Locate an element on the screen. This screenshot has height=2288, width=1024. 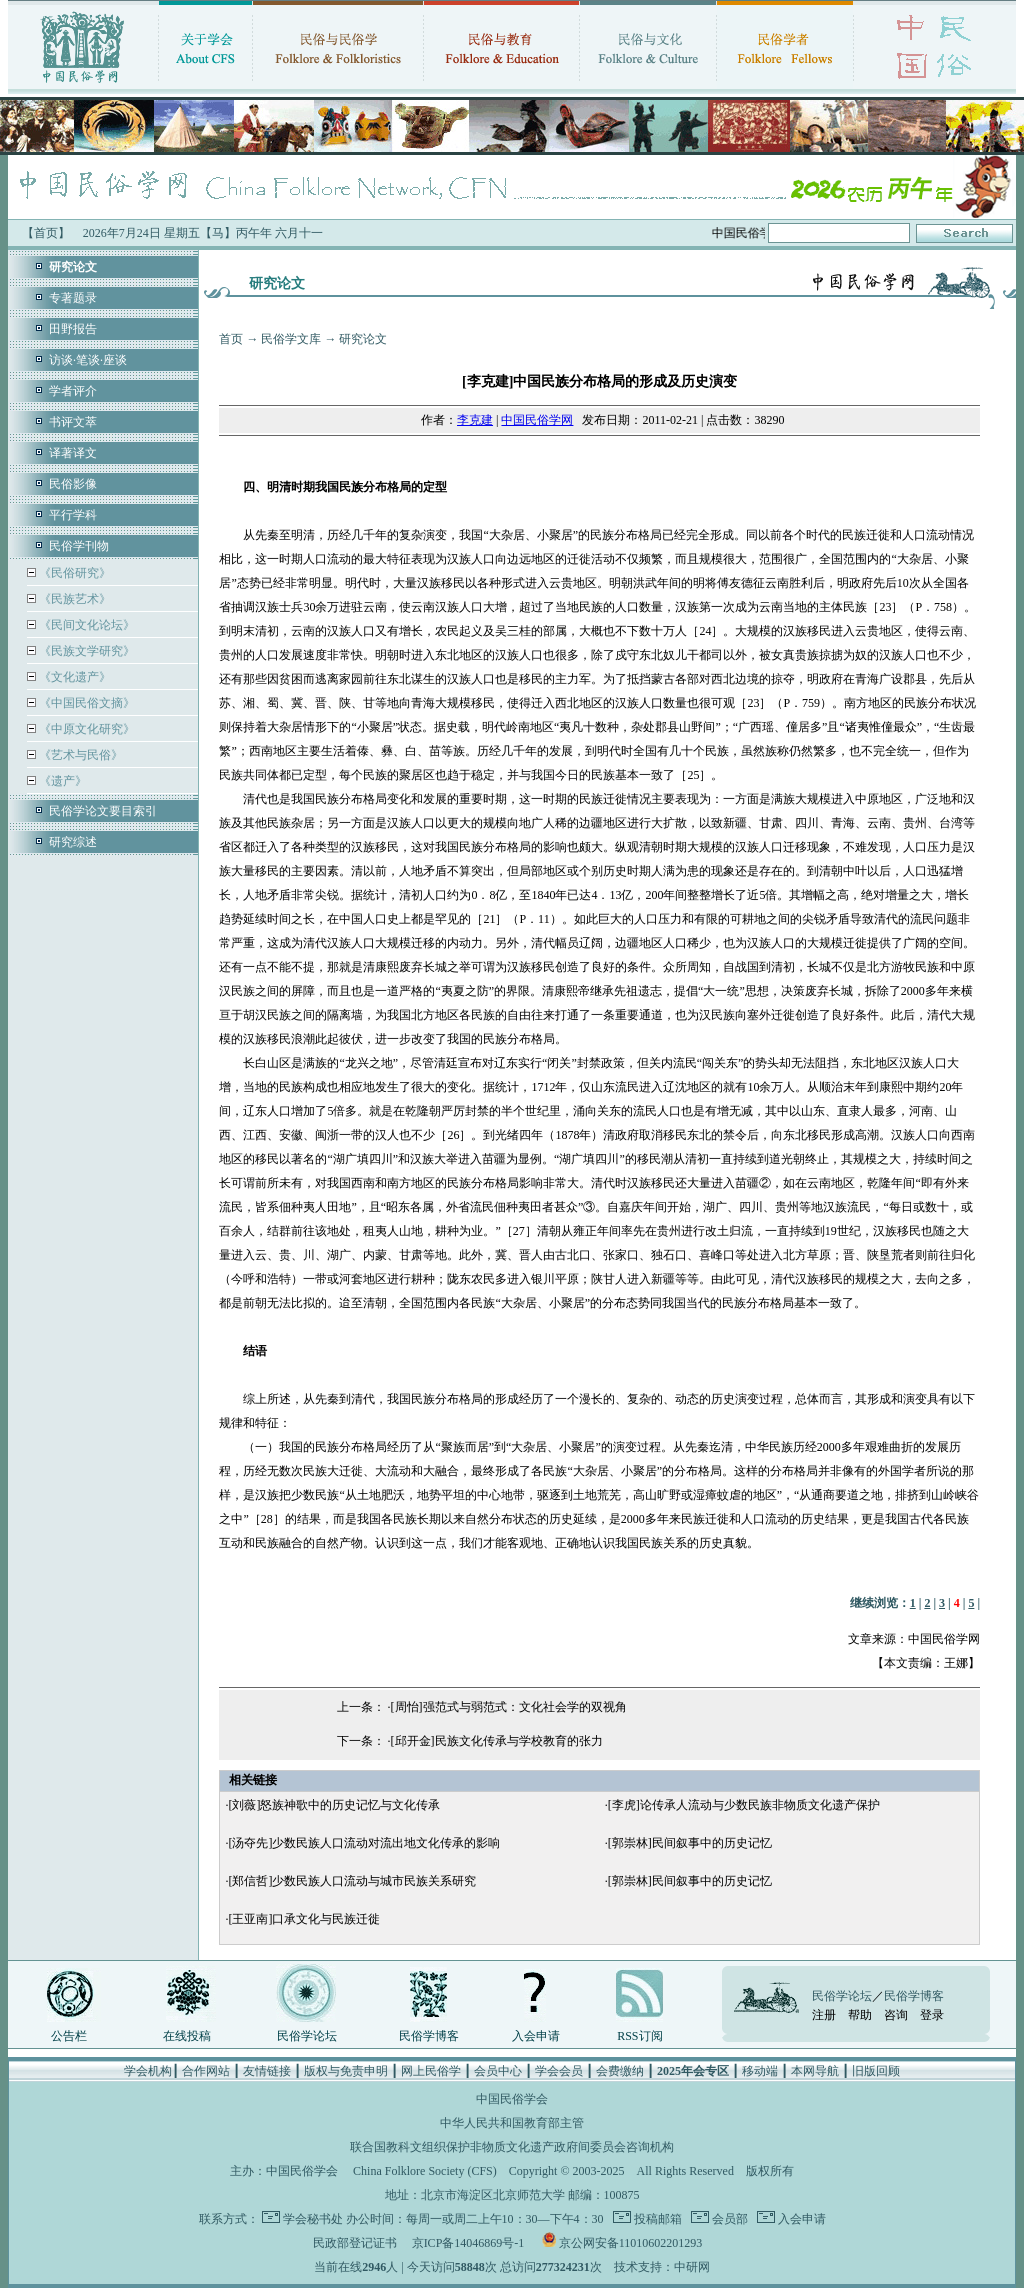
[汤夺先]少数民族人口流动对流出地文化传承的影响 is located at coordinates (364, 1843).